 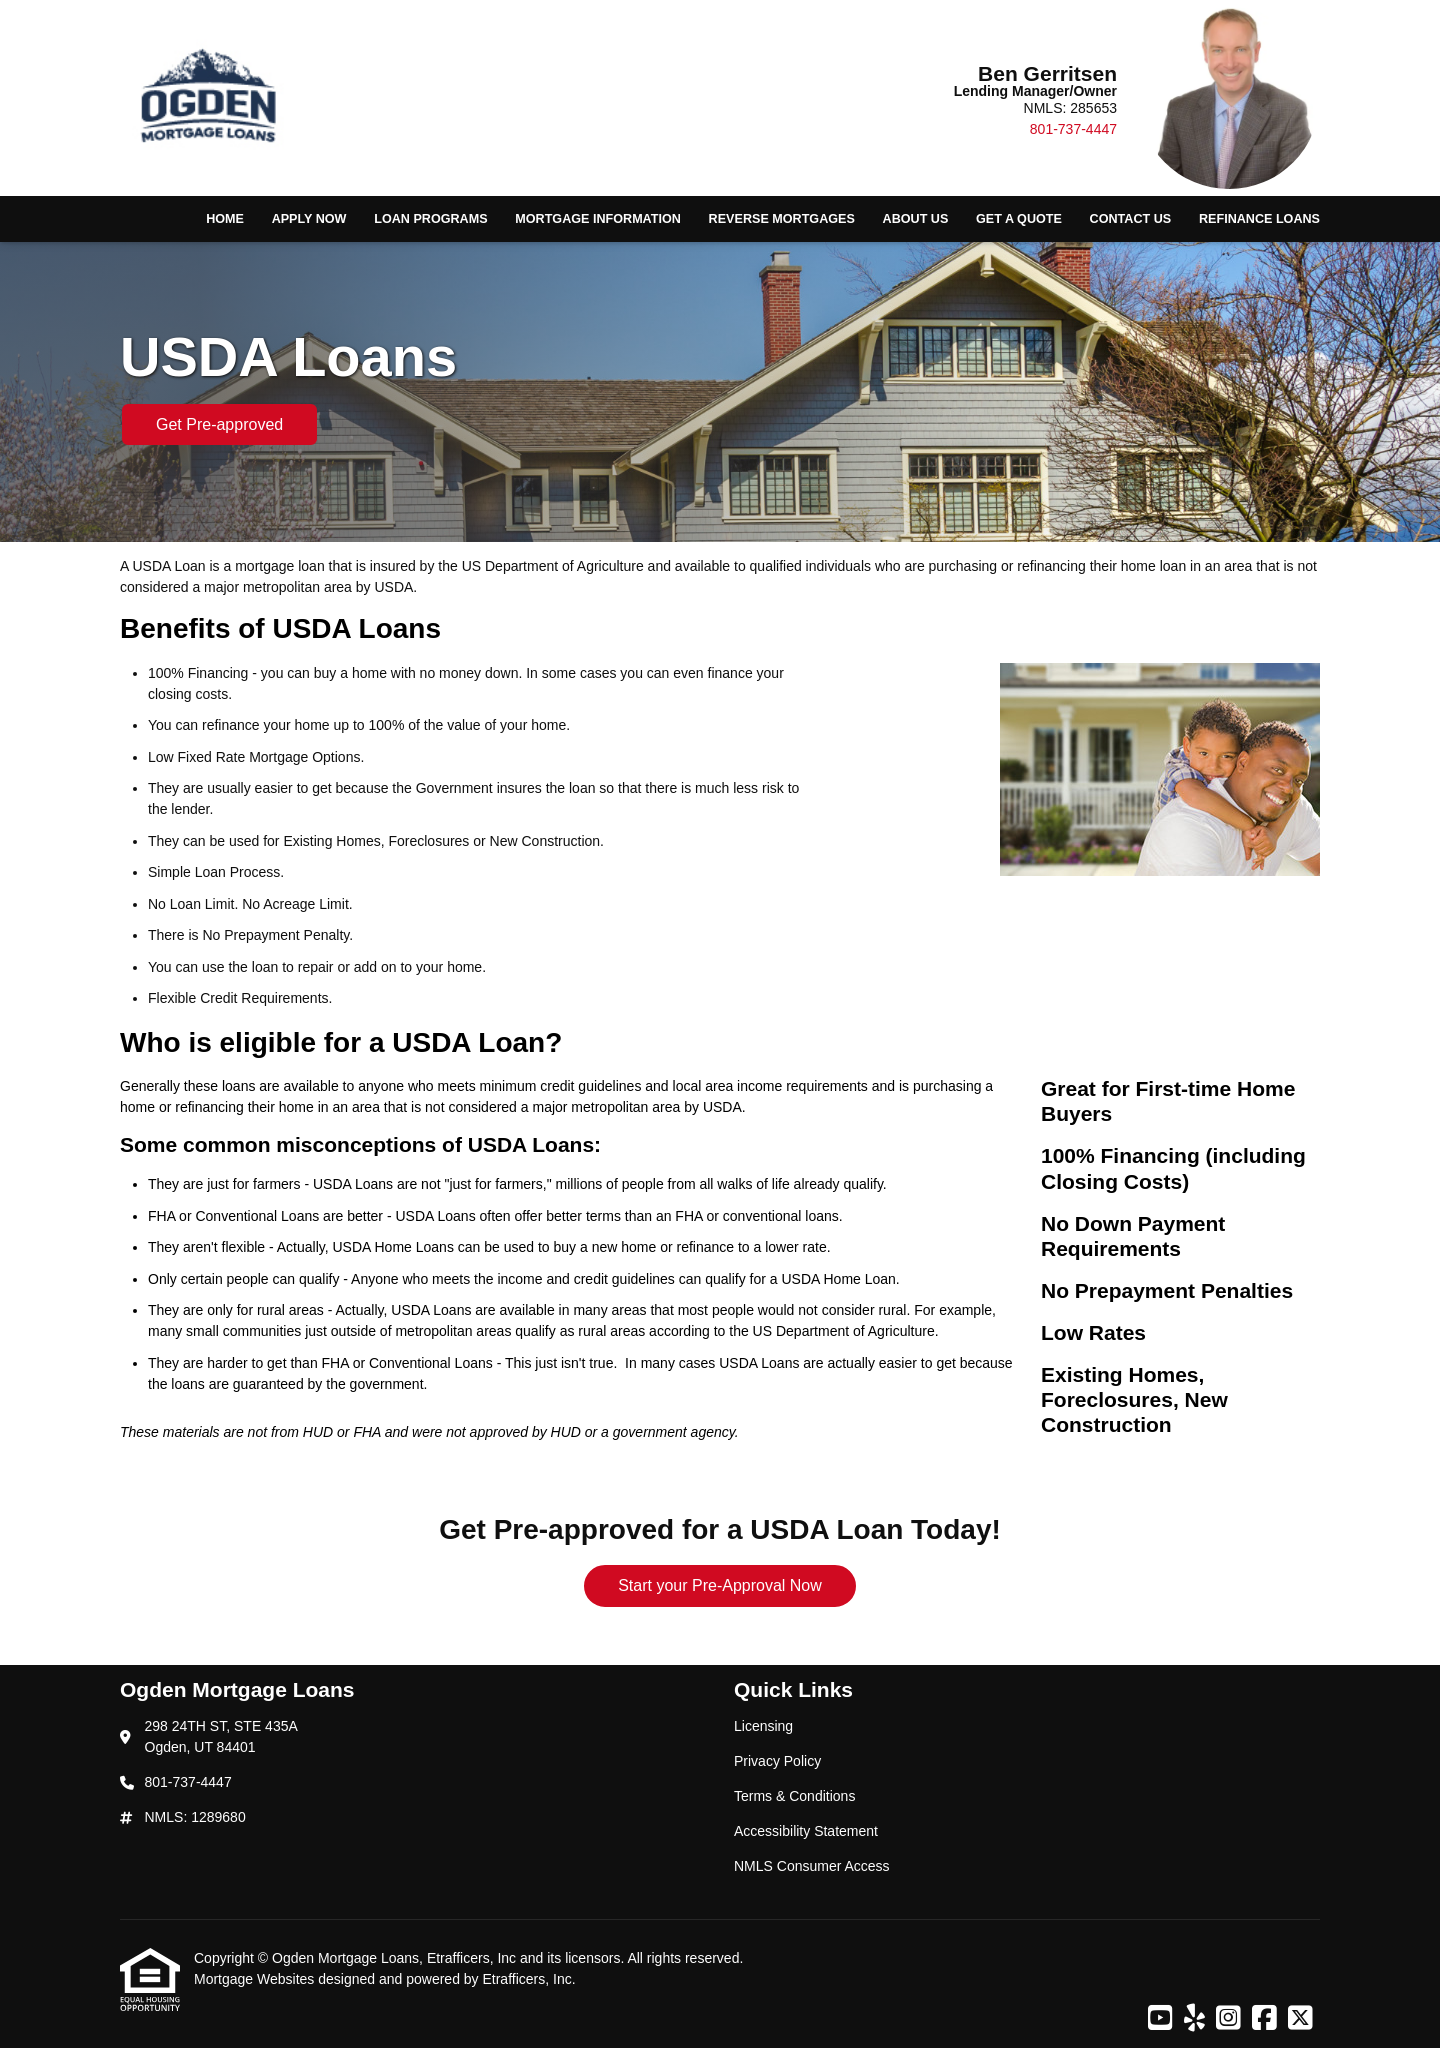 What do you see at coordinates (1194, 2019) in the screenshot?
I see `[Yelp]` at bounding box center [1194, 2019].